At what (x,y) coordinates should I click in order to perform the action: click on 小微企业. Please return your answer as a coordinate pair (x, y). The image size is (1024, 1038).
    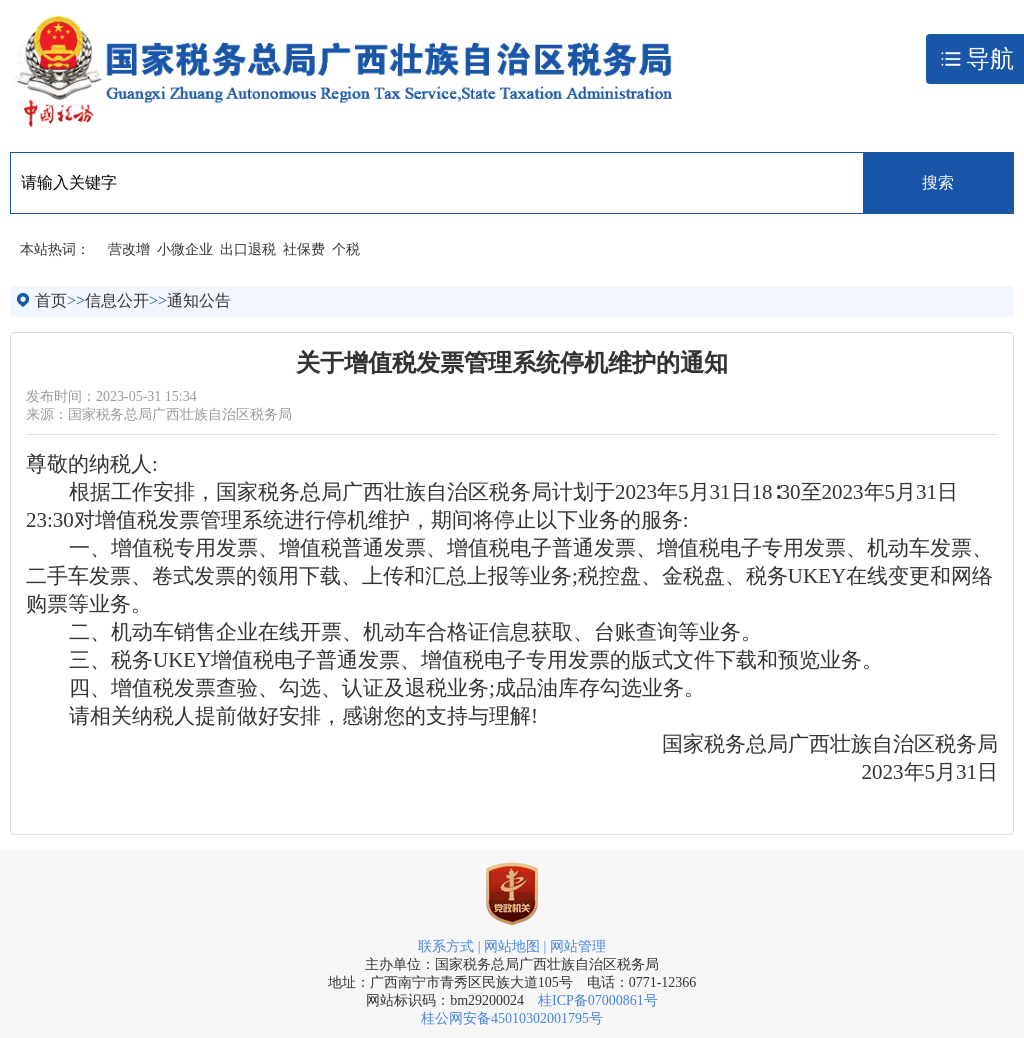
    Looking at the image, I should click on (185, 249).